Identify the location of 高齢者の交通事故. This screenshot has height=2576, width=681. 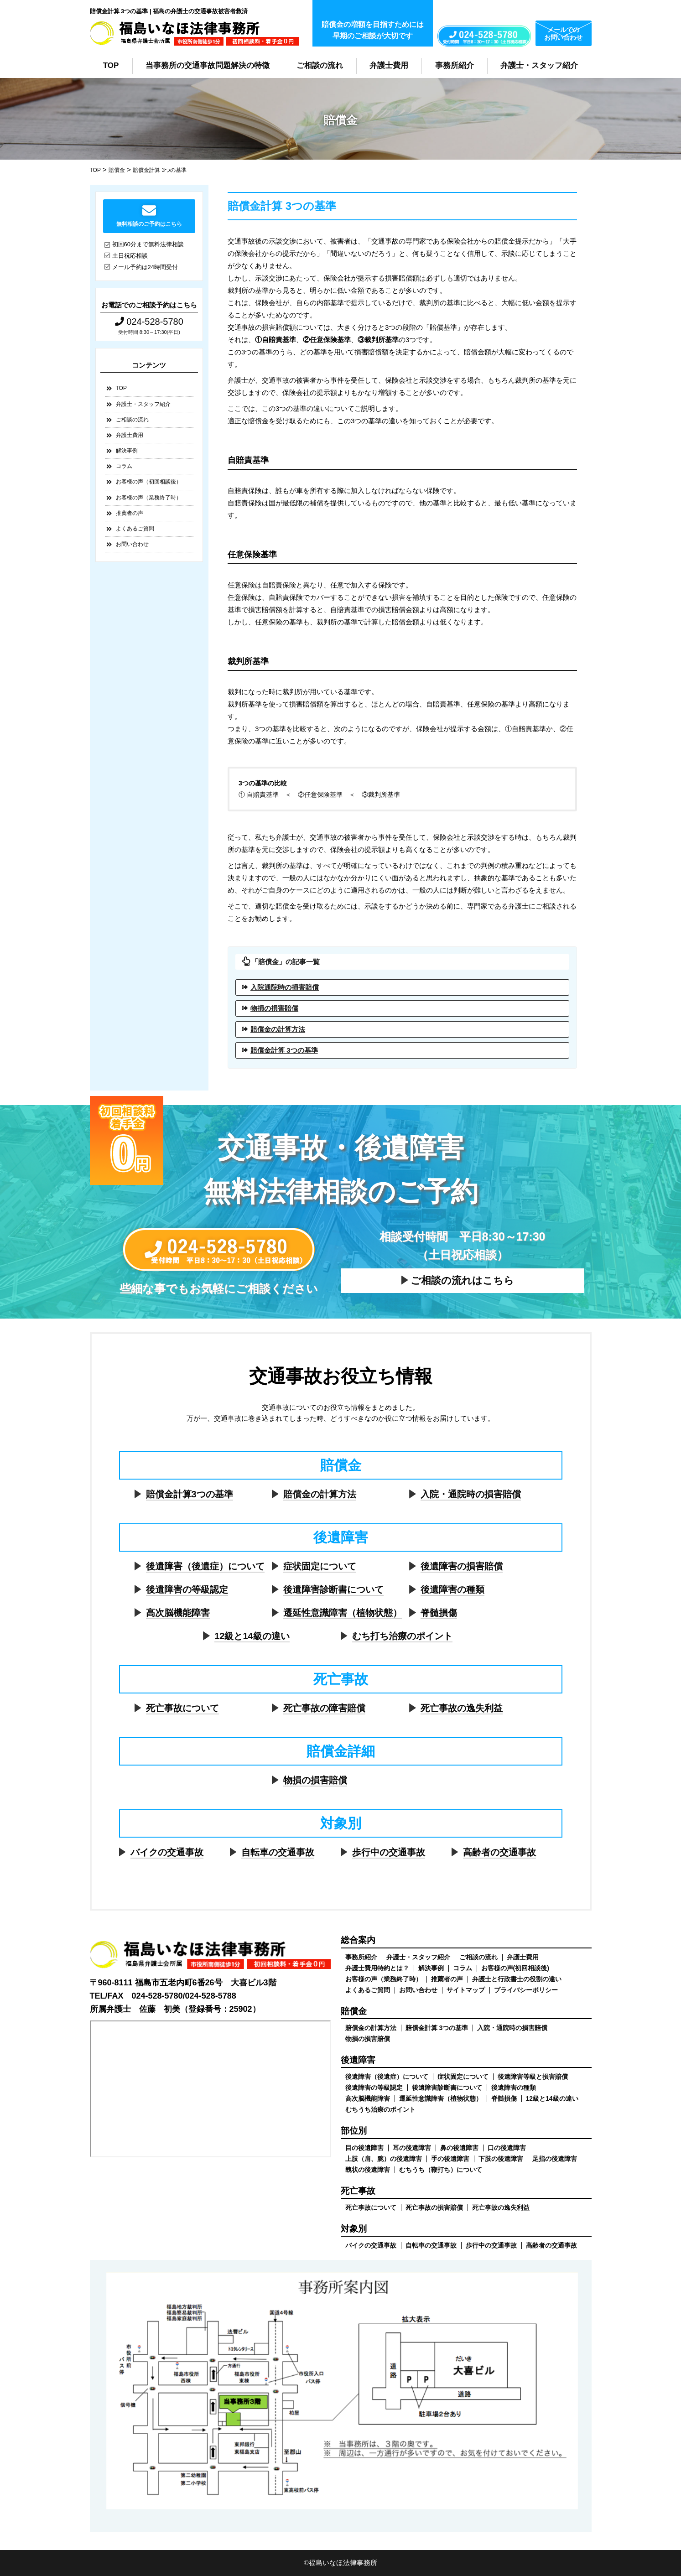
(499, 1852).